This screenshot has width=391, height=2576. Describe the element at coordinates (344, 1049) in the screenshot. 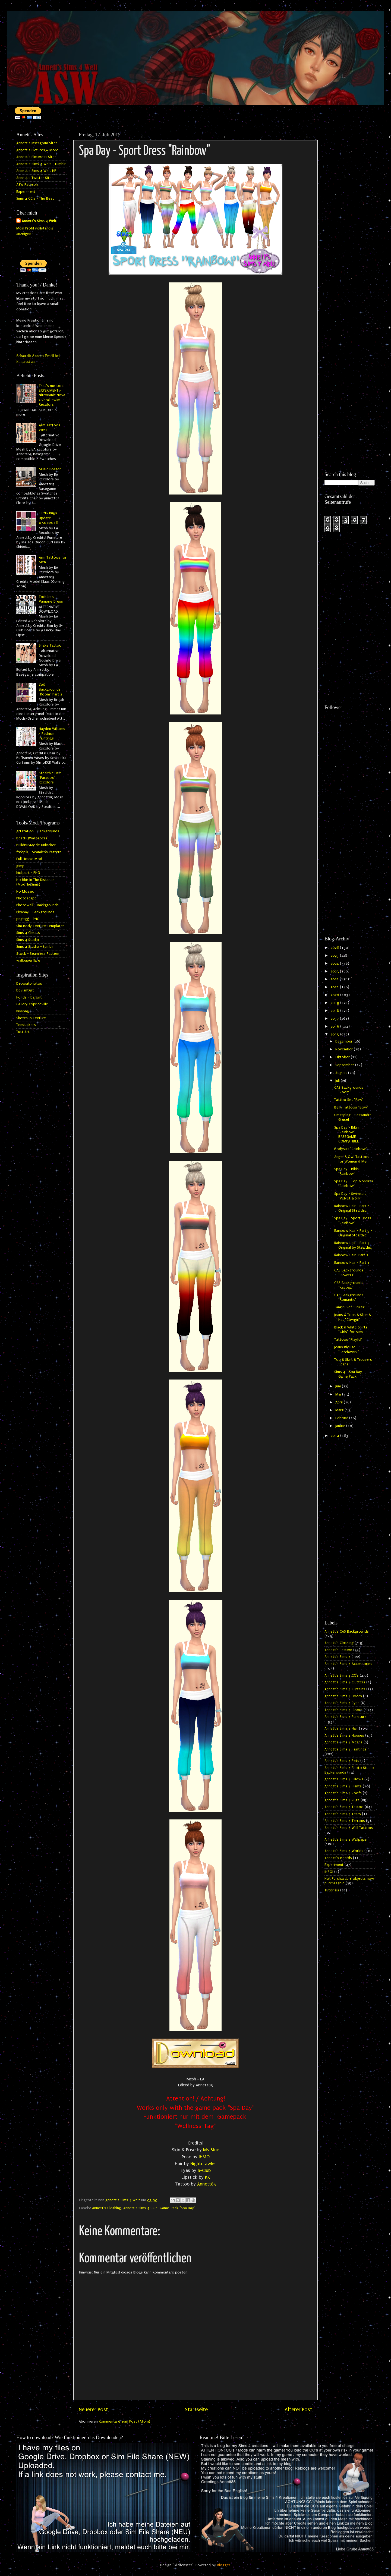

I see `November` at that location.